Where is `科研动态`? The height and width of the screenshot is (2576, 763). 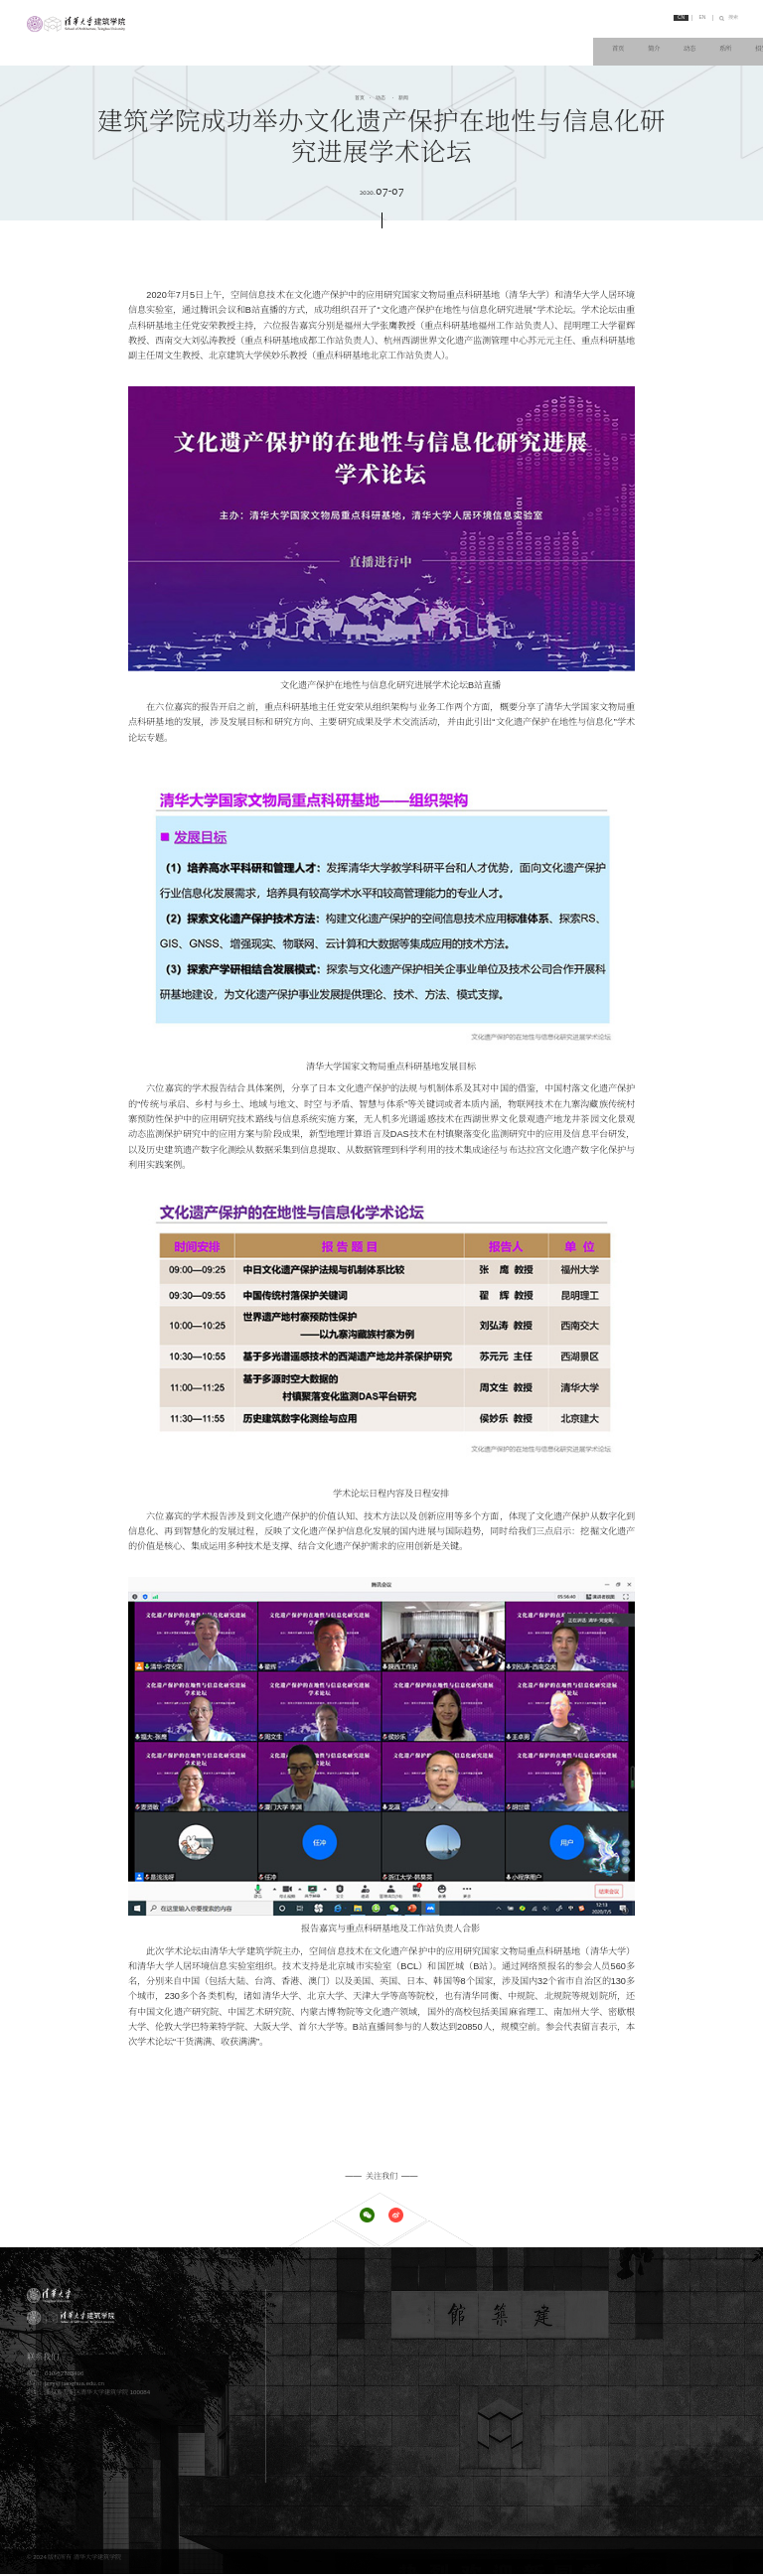 科研动态 is located at coordinates (662, 2388).